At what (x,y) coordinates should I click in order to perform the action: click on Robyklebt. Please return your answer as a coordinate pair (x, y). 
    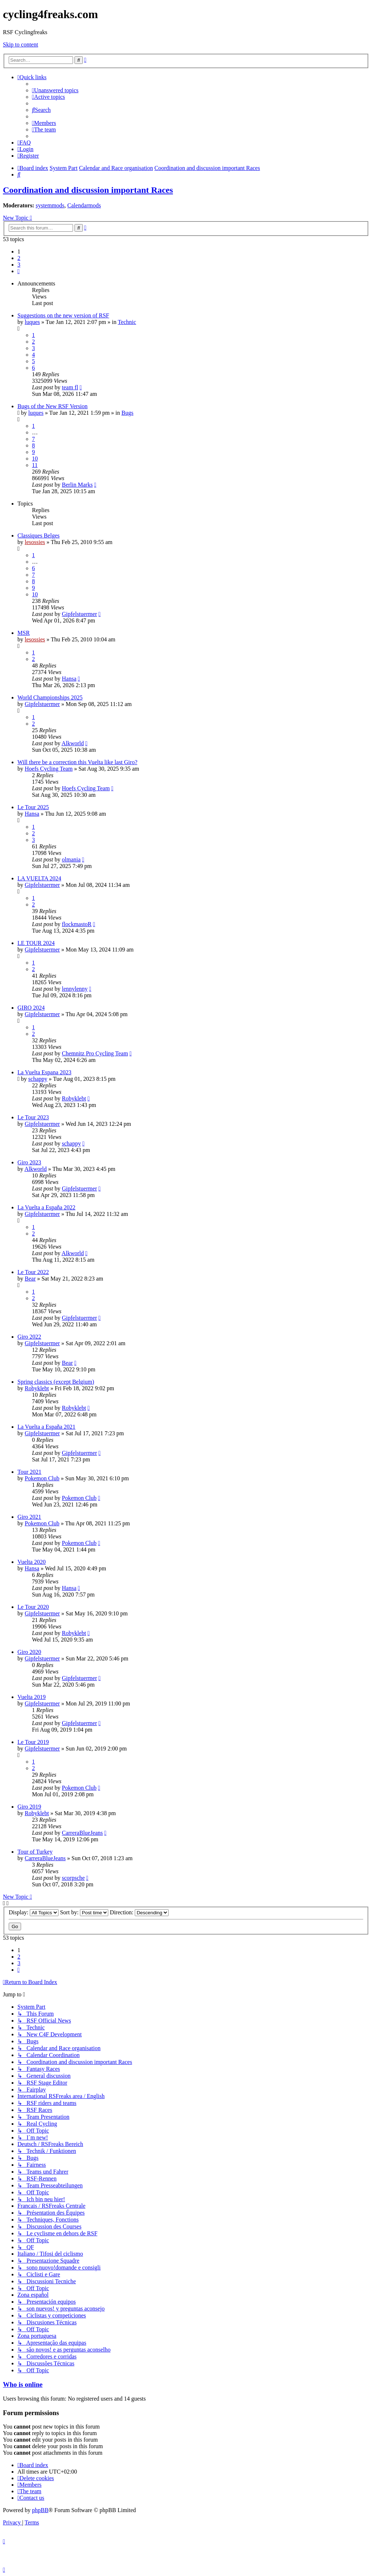
    Looking at the image, I should click on (74, 1098).